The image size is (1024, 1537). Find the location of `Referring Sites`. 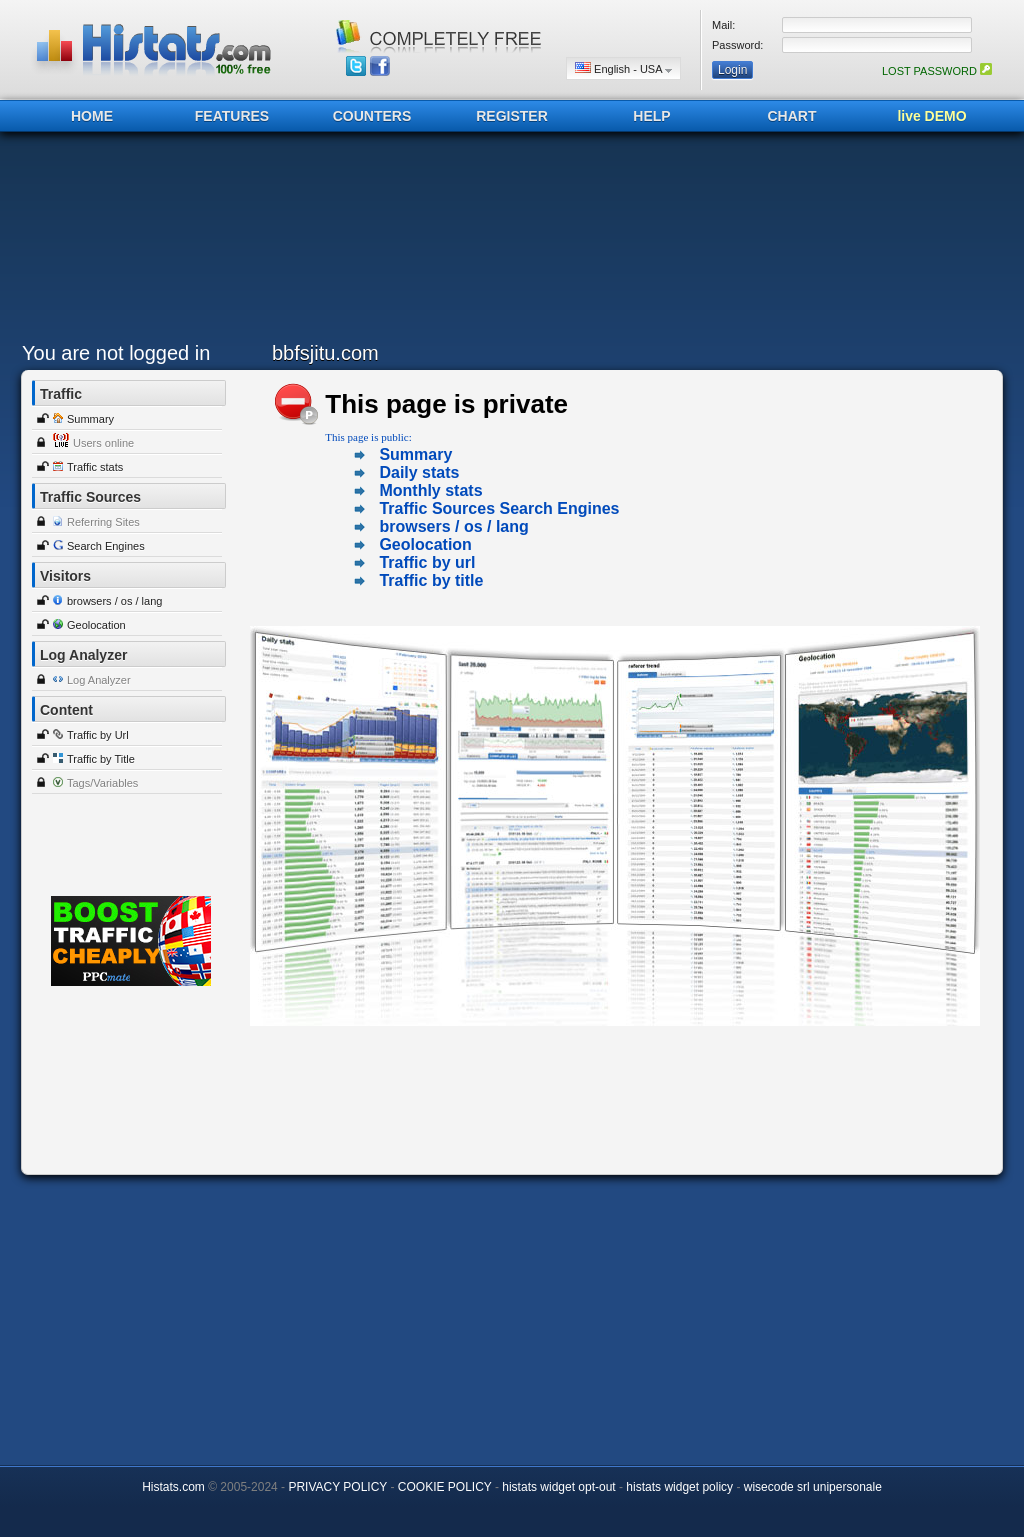

Referring Sites is located at coordinates (103, 522).